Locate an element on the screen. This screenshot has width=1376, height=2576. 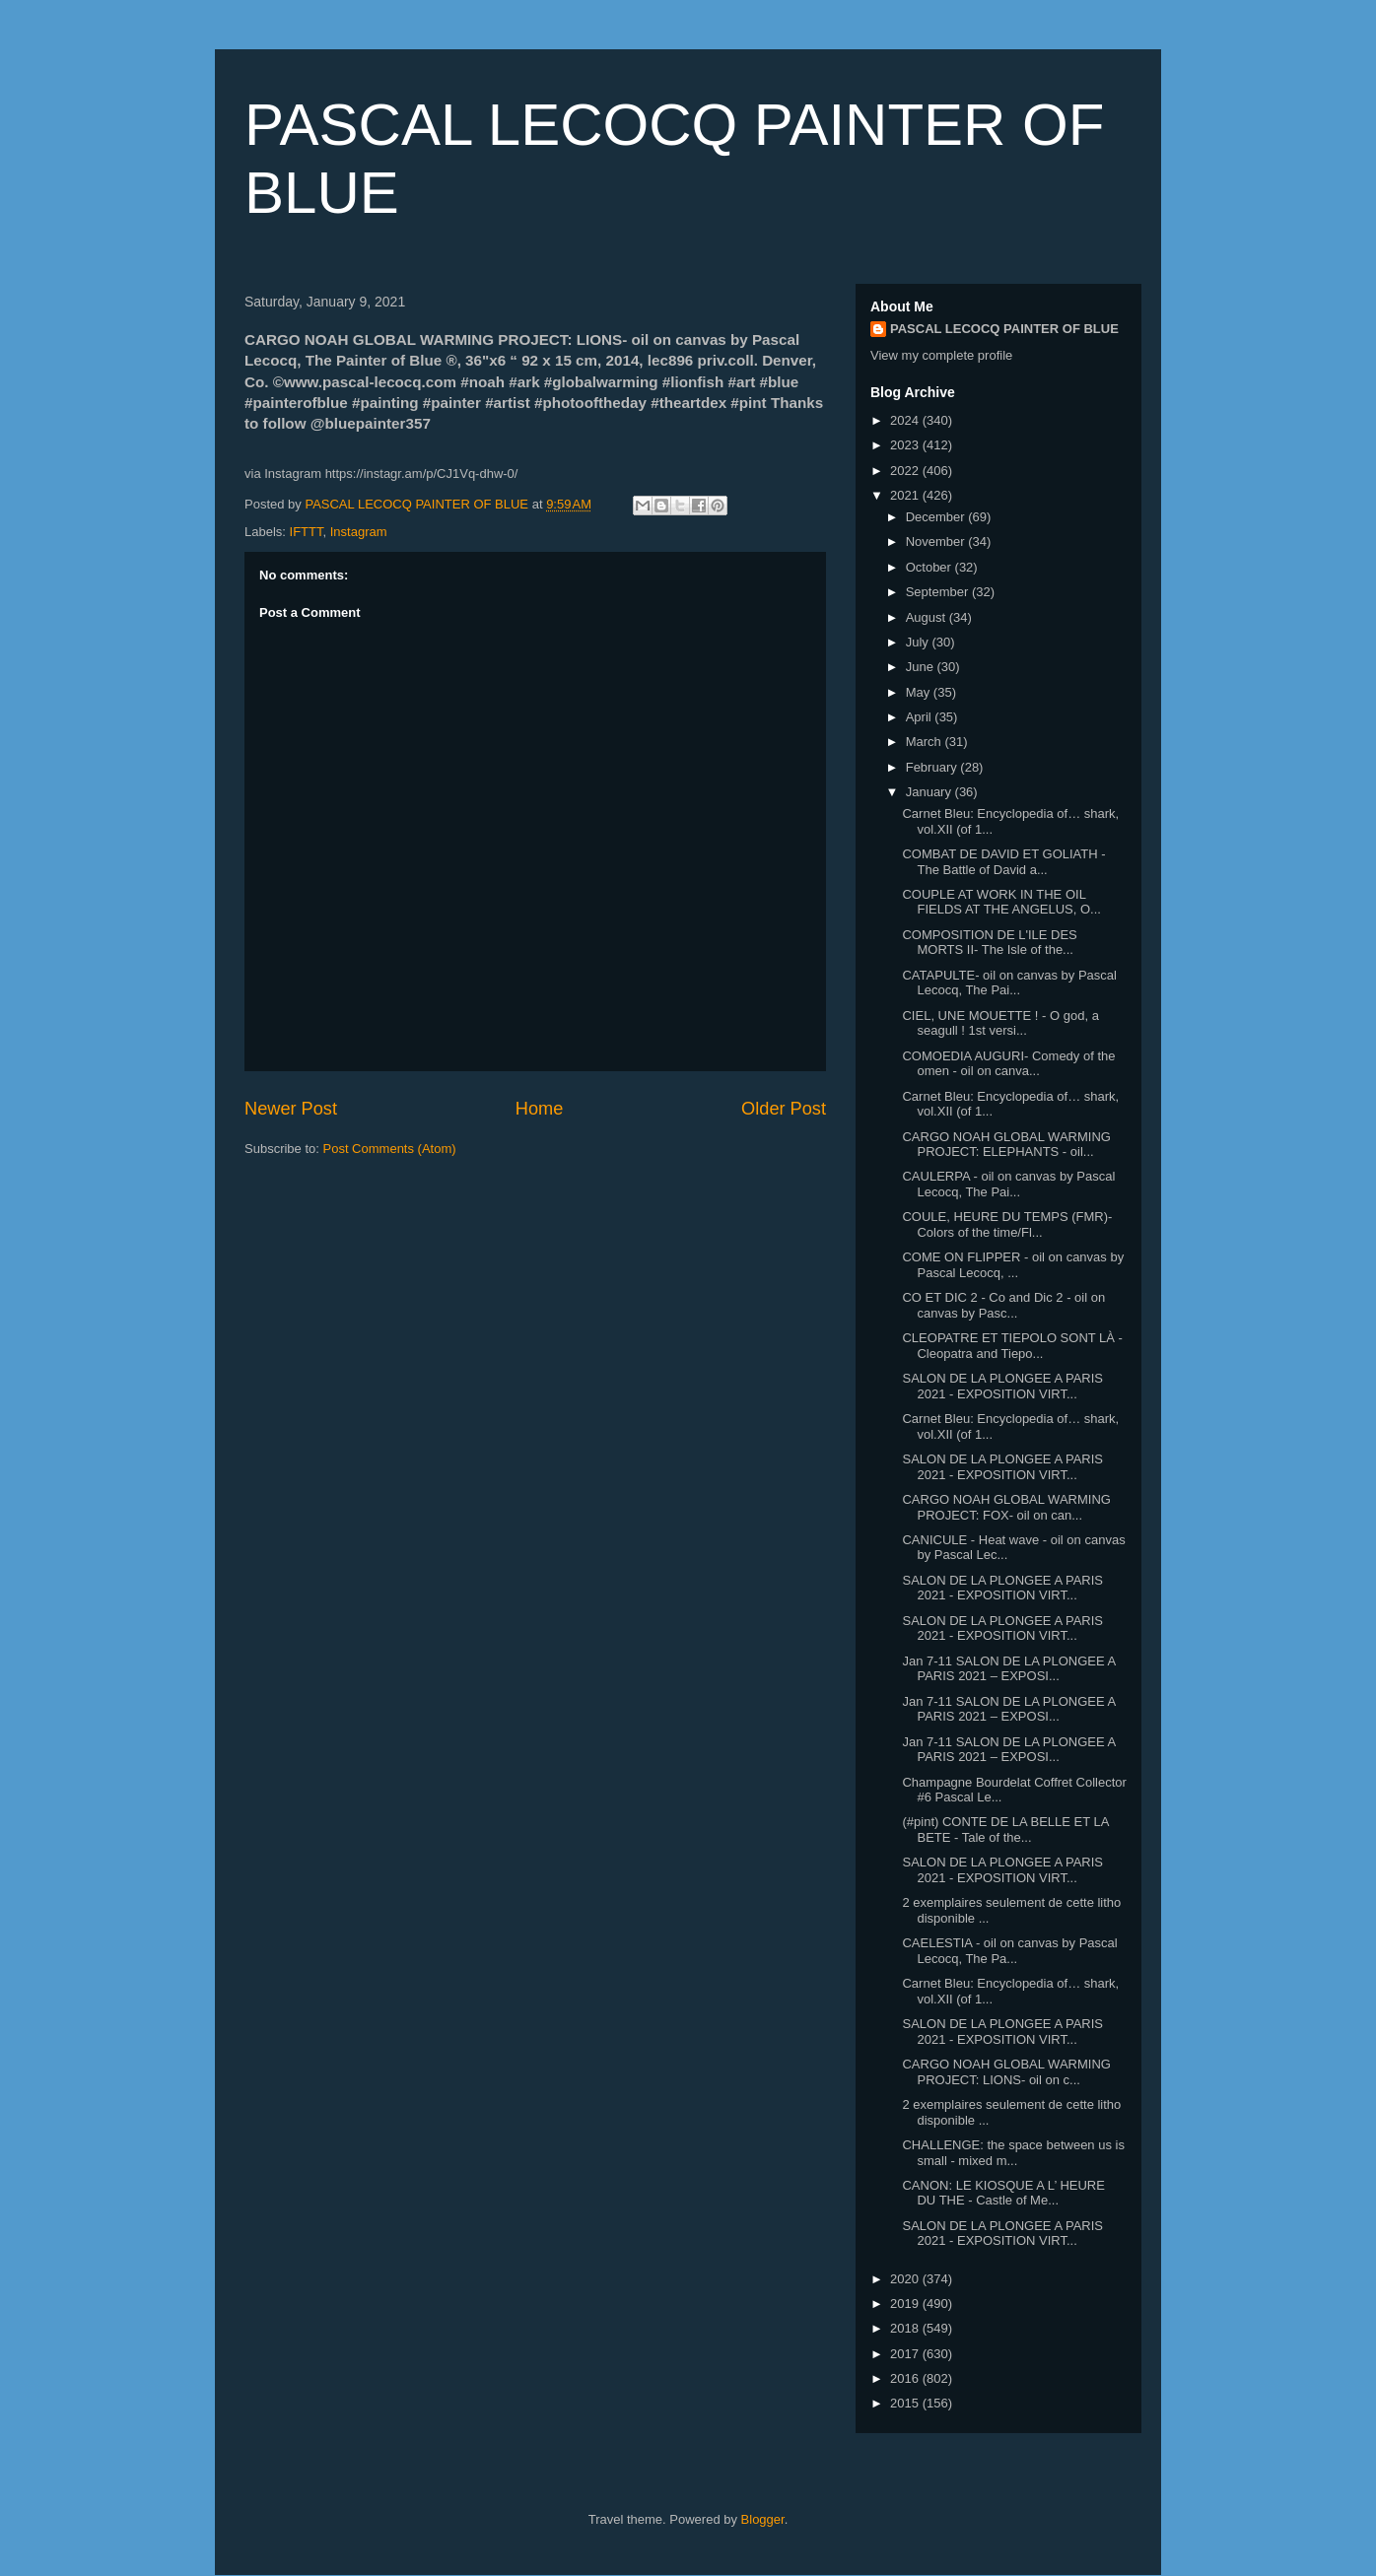
June is located at coordinates (921, 666).